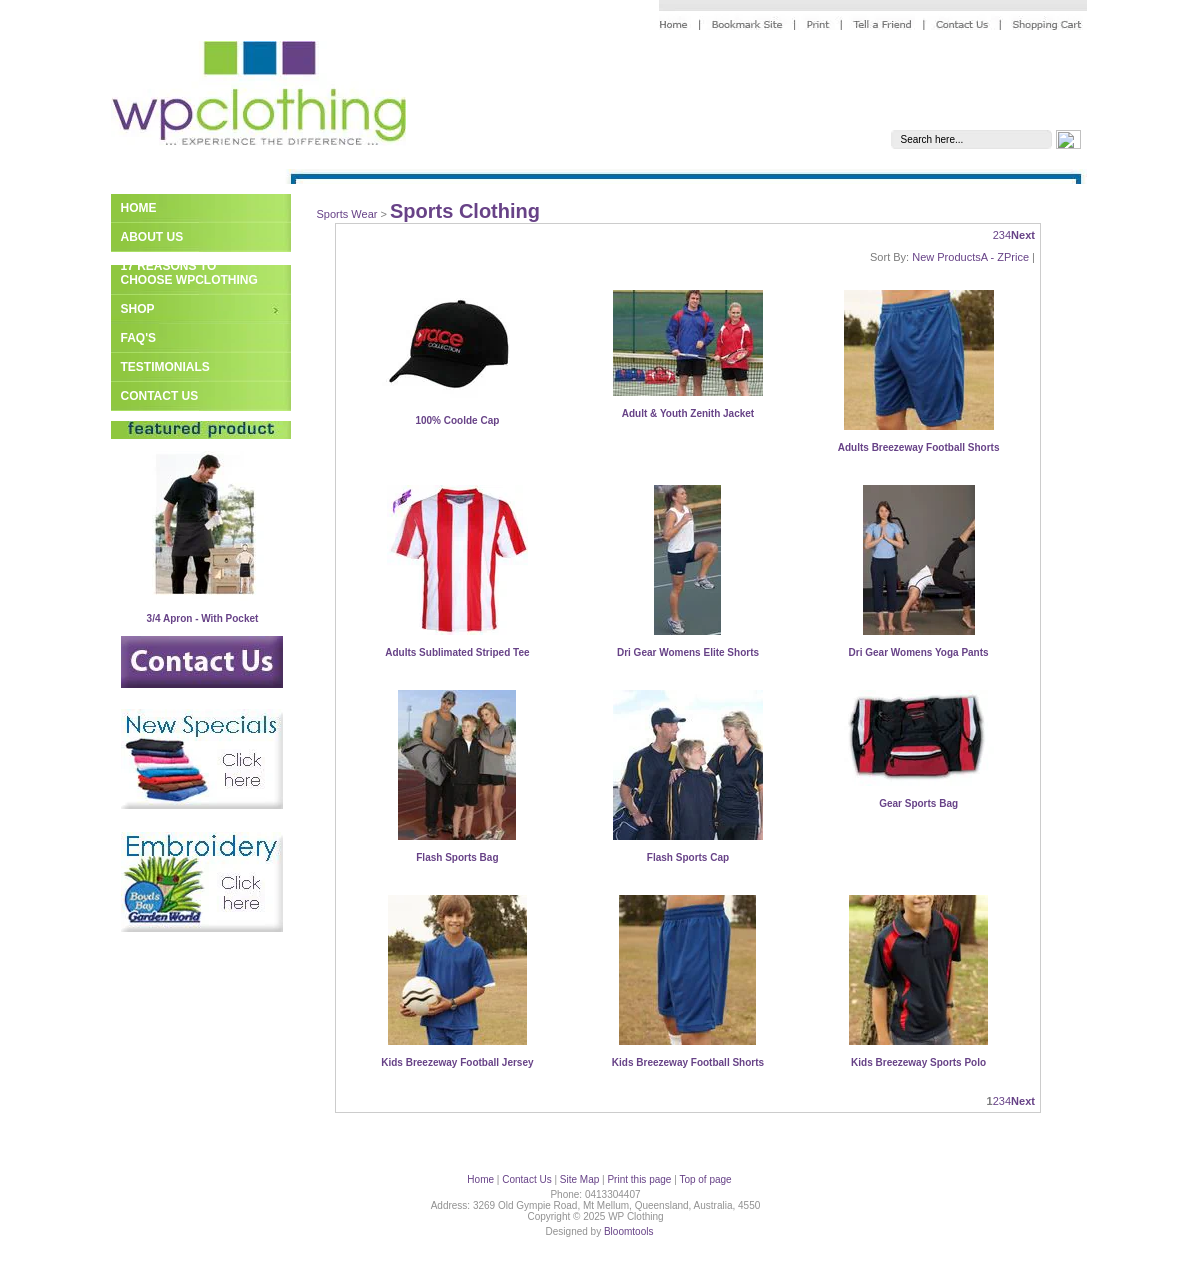  Describe the element at coordinates (347, 214) in the screenshot. I see `Sports Wear` at that location.